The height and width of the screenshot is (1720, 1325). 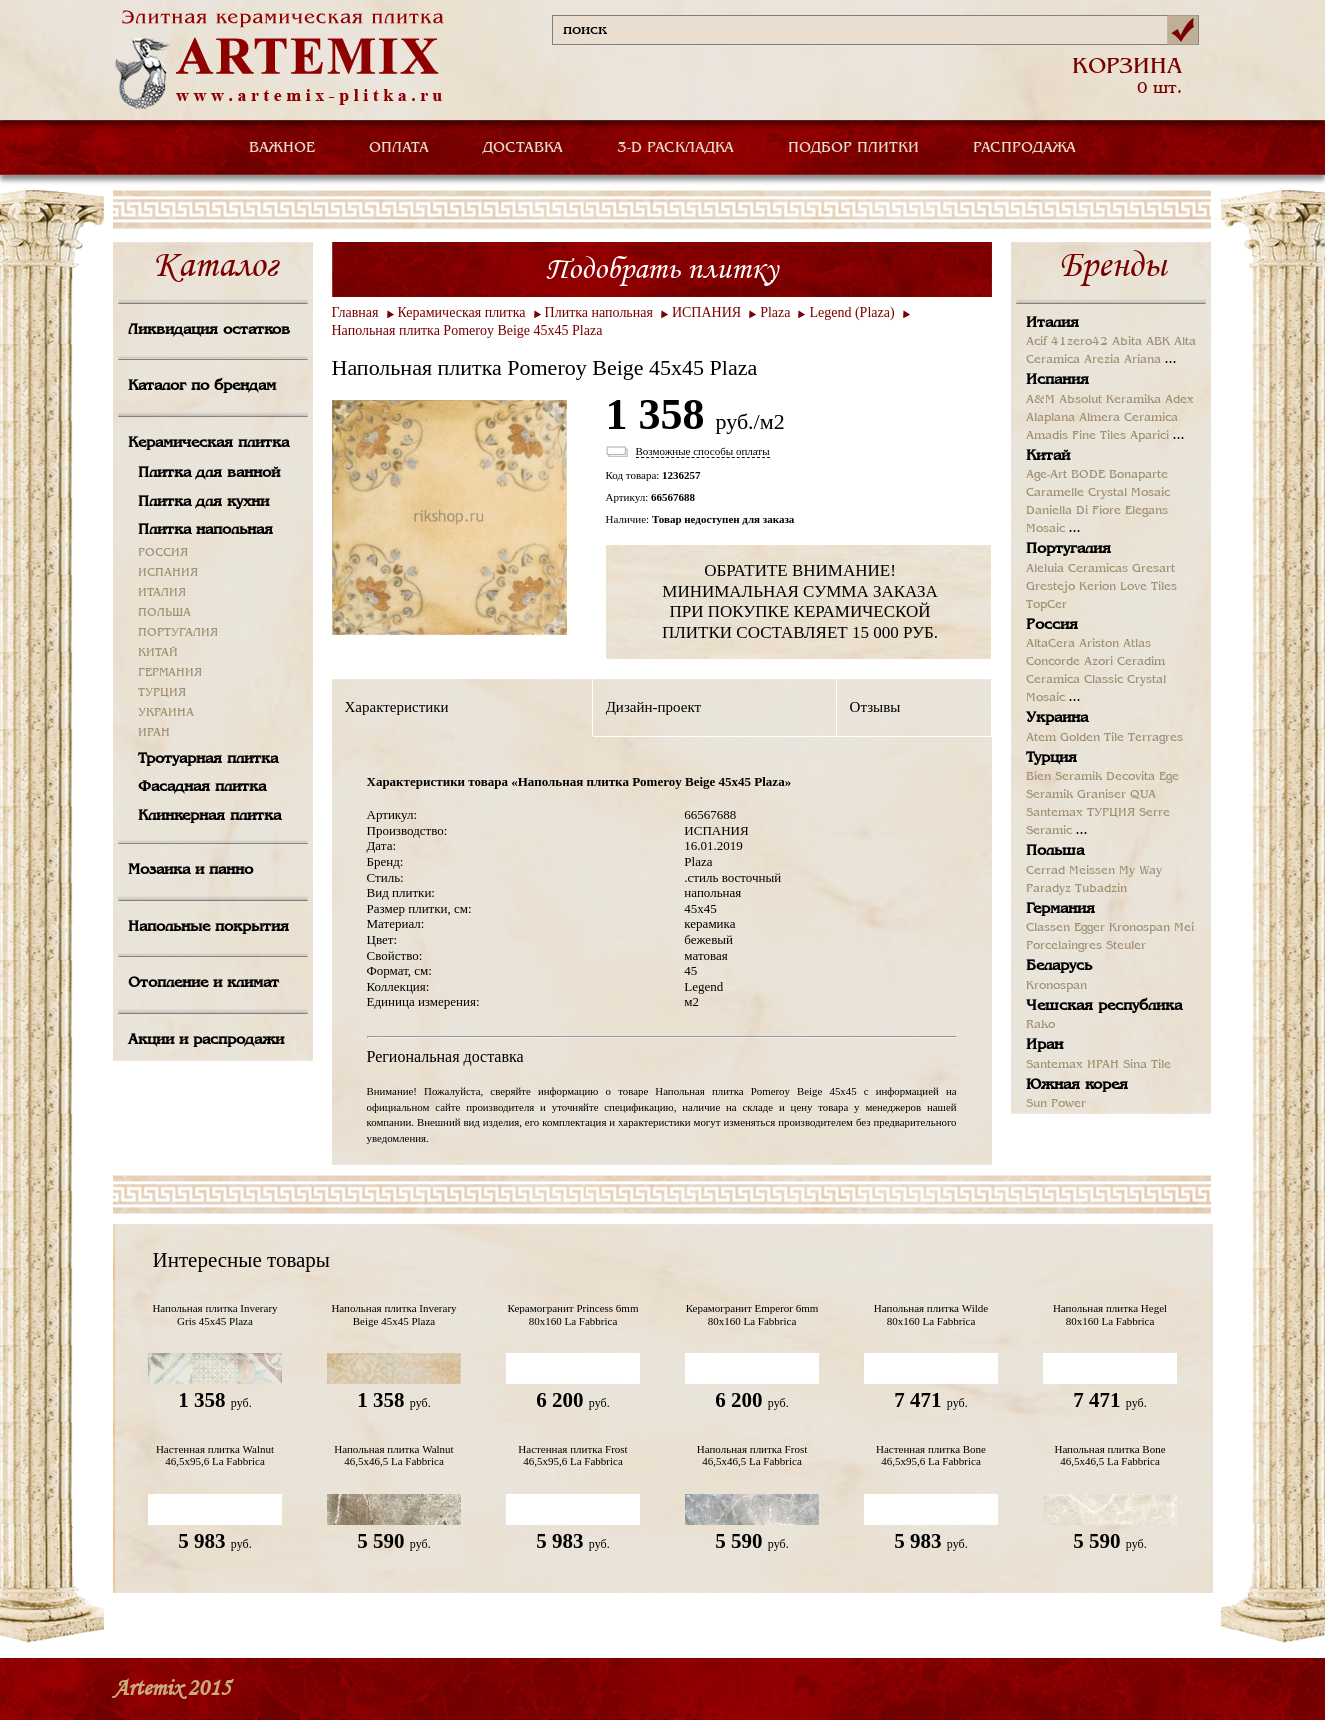 I want to click on ИРАН, so click(x=154, y=733).